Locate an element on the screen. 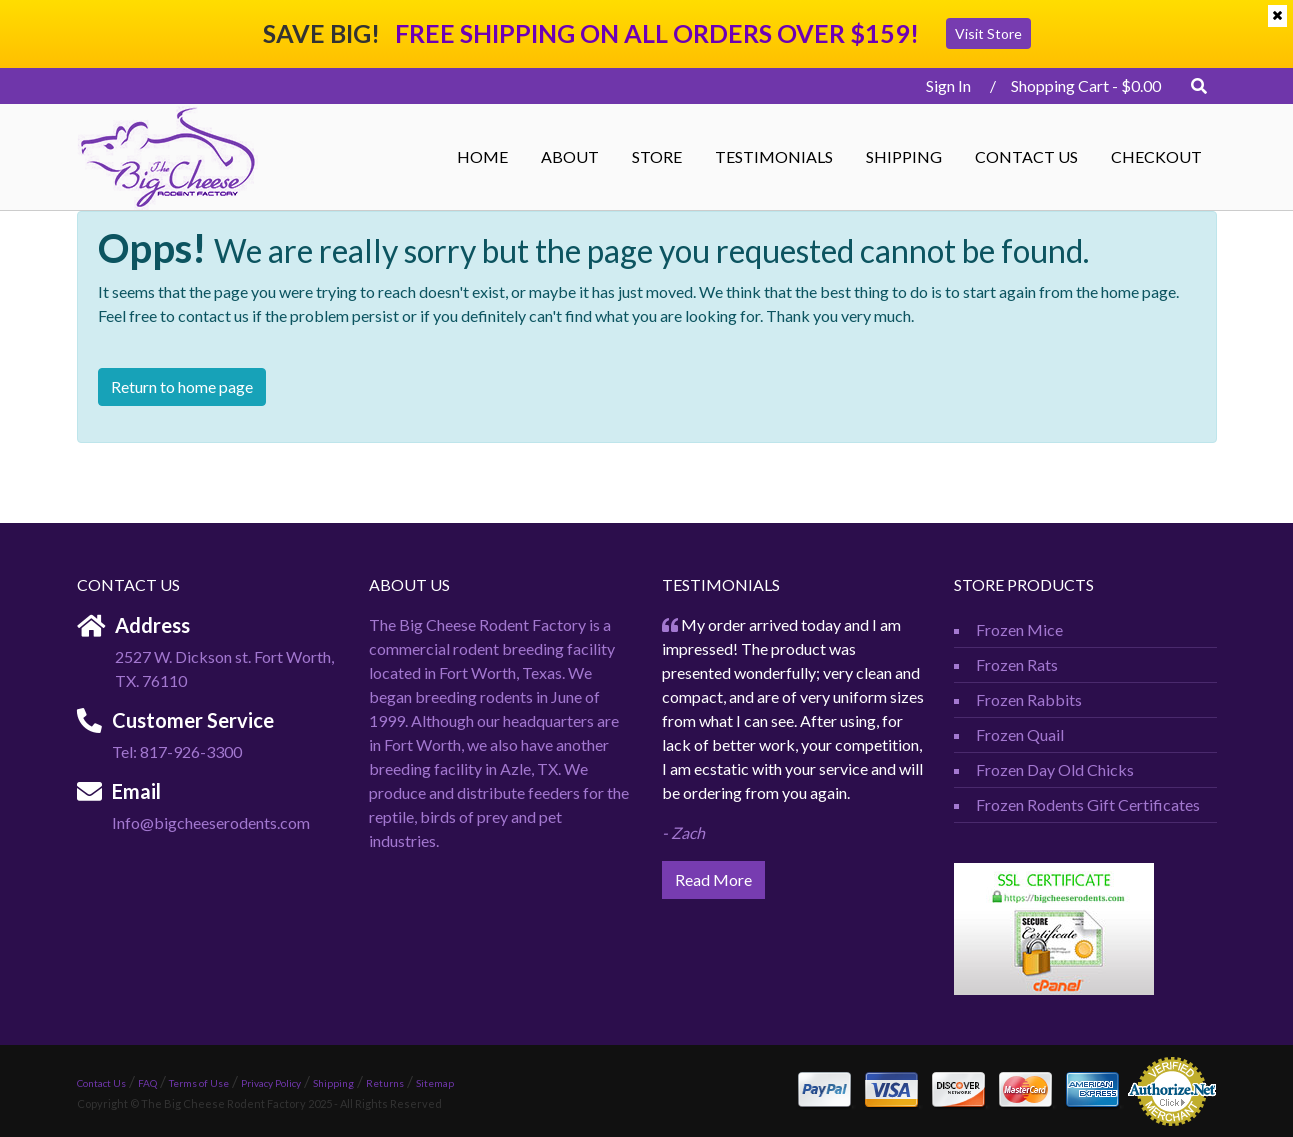 This screenshot has height=1137, width=1293. Frozen Day Old Chicks is located at coordinates (1055, 769).